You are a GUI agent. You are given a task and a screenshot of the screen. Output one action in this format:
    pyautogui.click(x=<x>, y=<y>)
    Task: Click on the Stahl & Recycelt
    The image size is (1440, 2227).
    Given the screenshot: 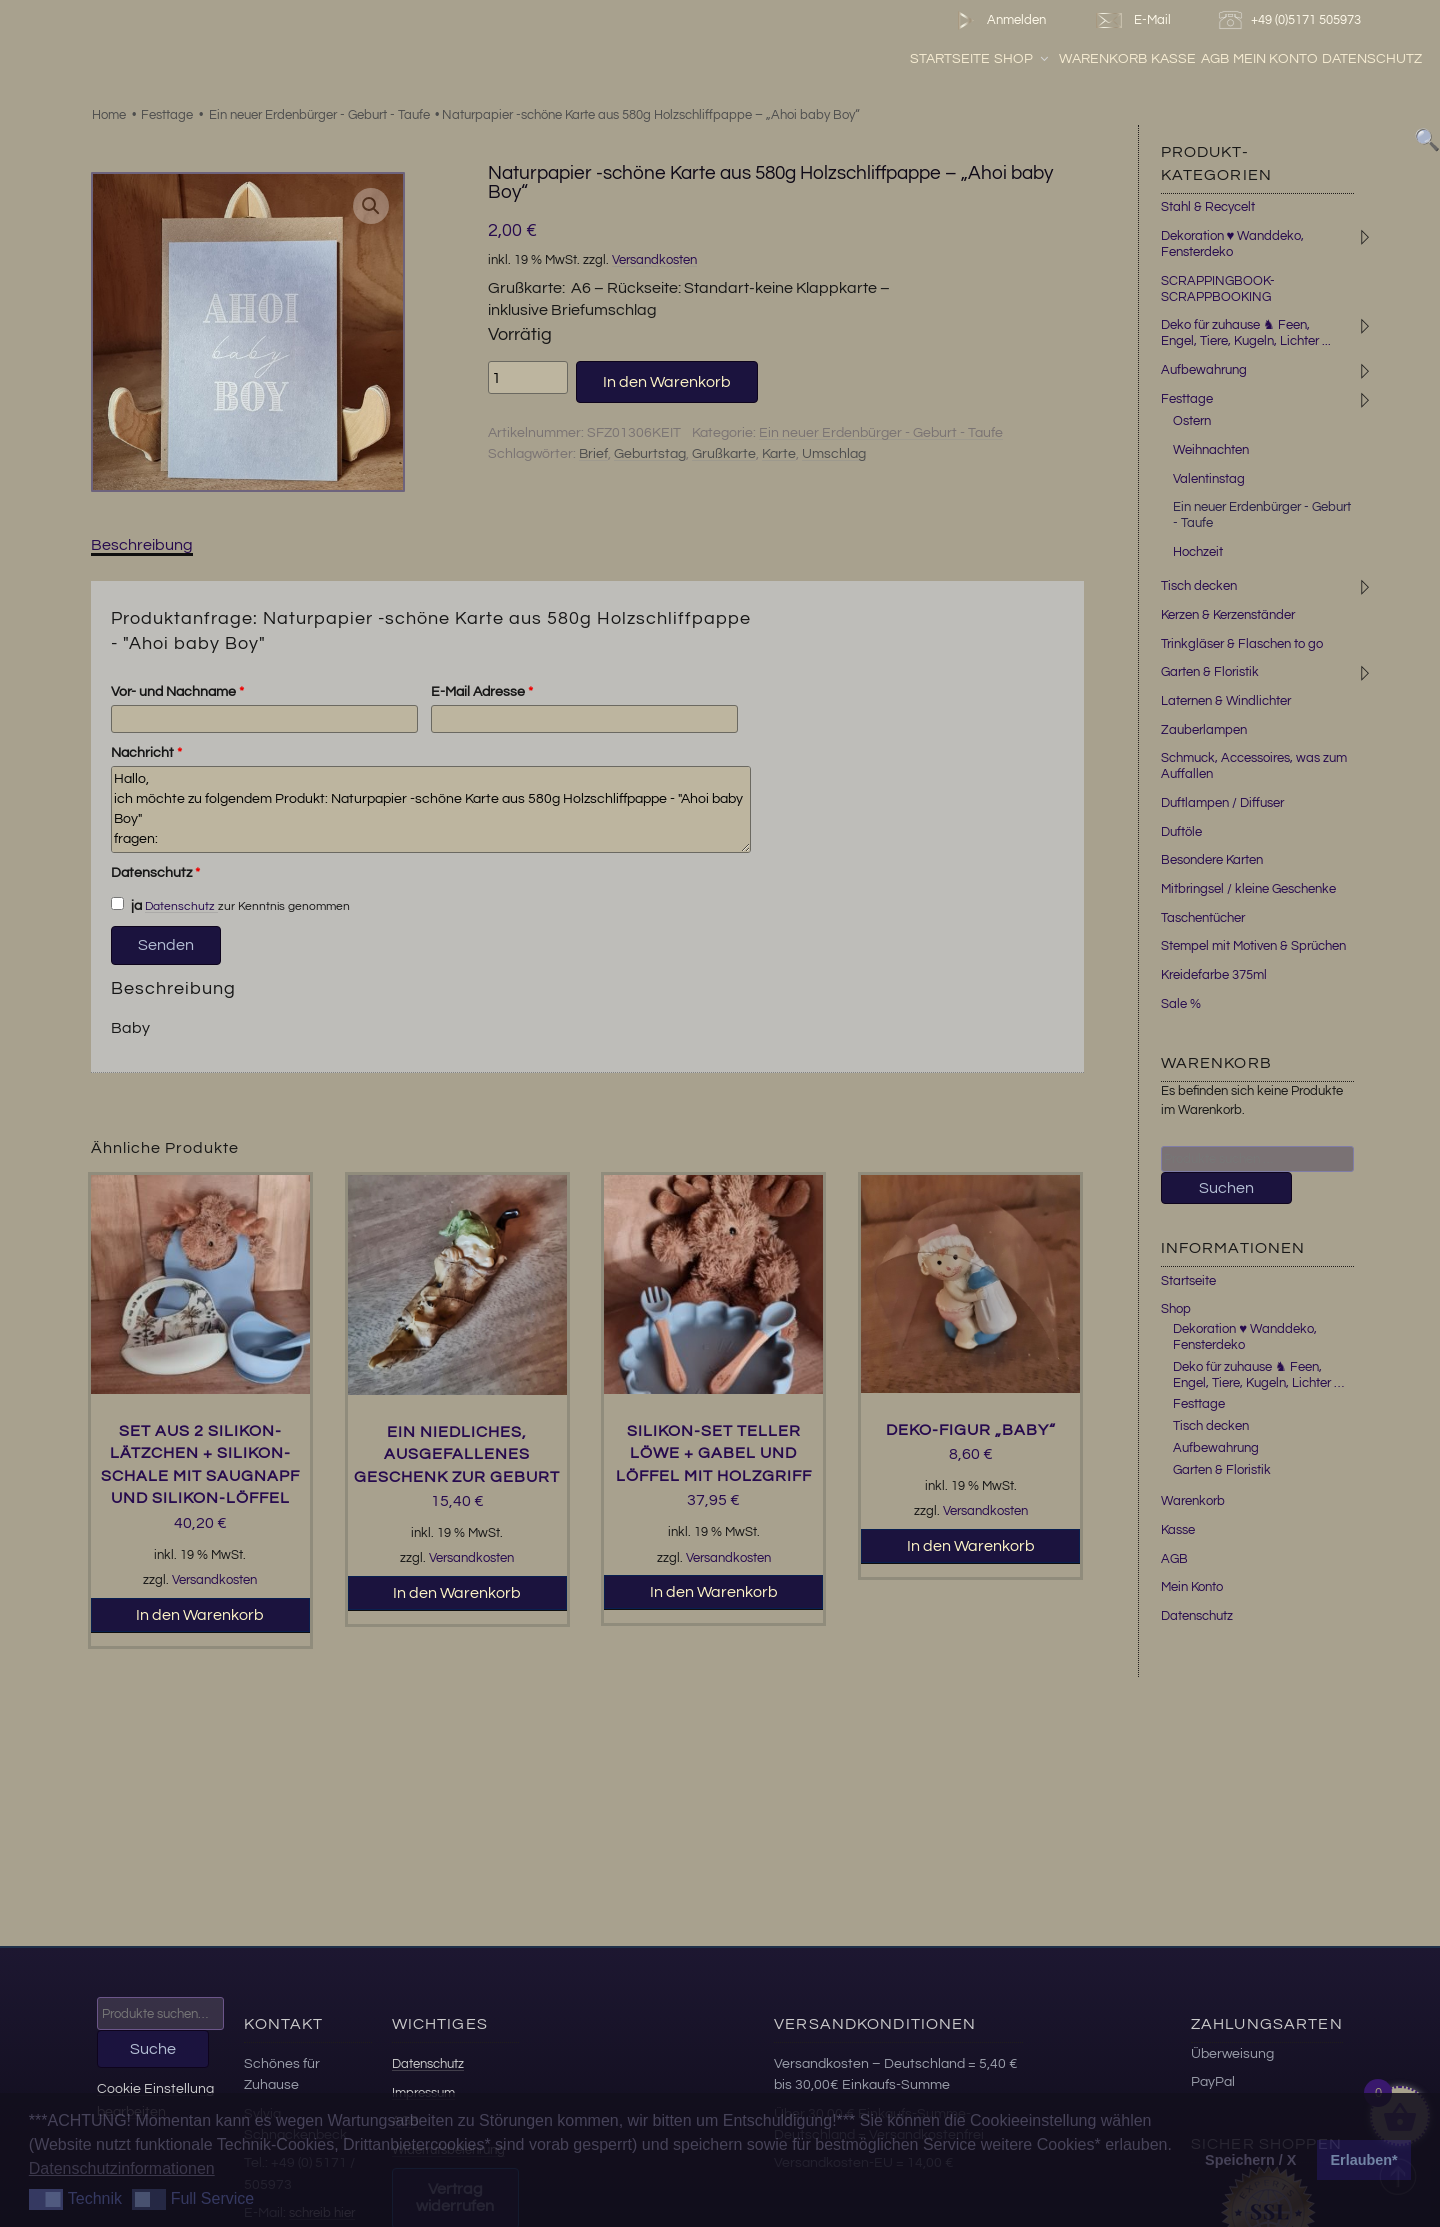 What is the action you would take?
    pyautogui.click(x=1208, y=207)
    